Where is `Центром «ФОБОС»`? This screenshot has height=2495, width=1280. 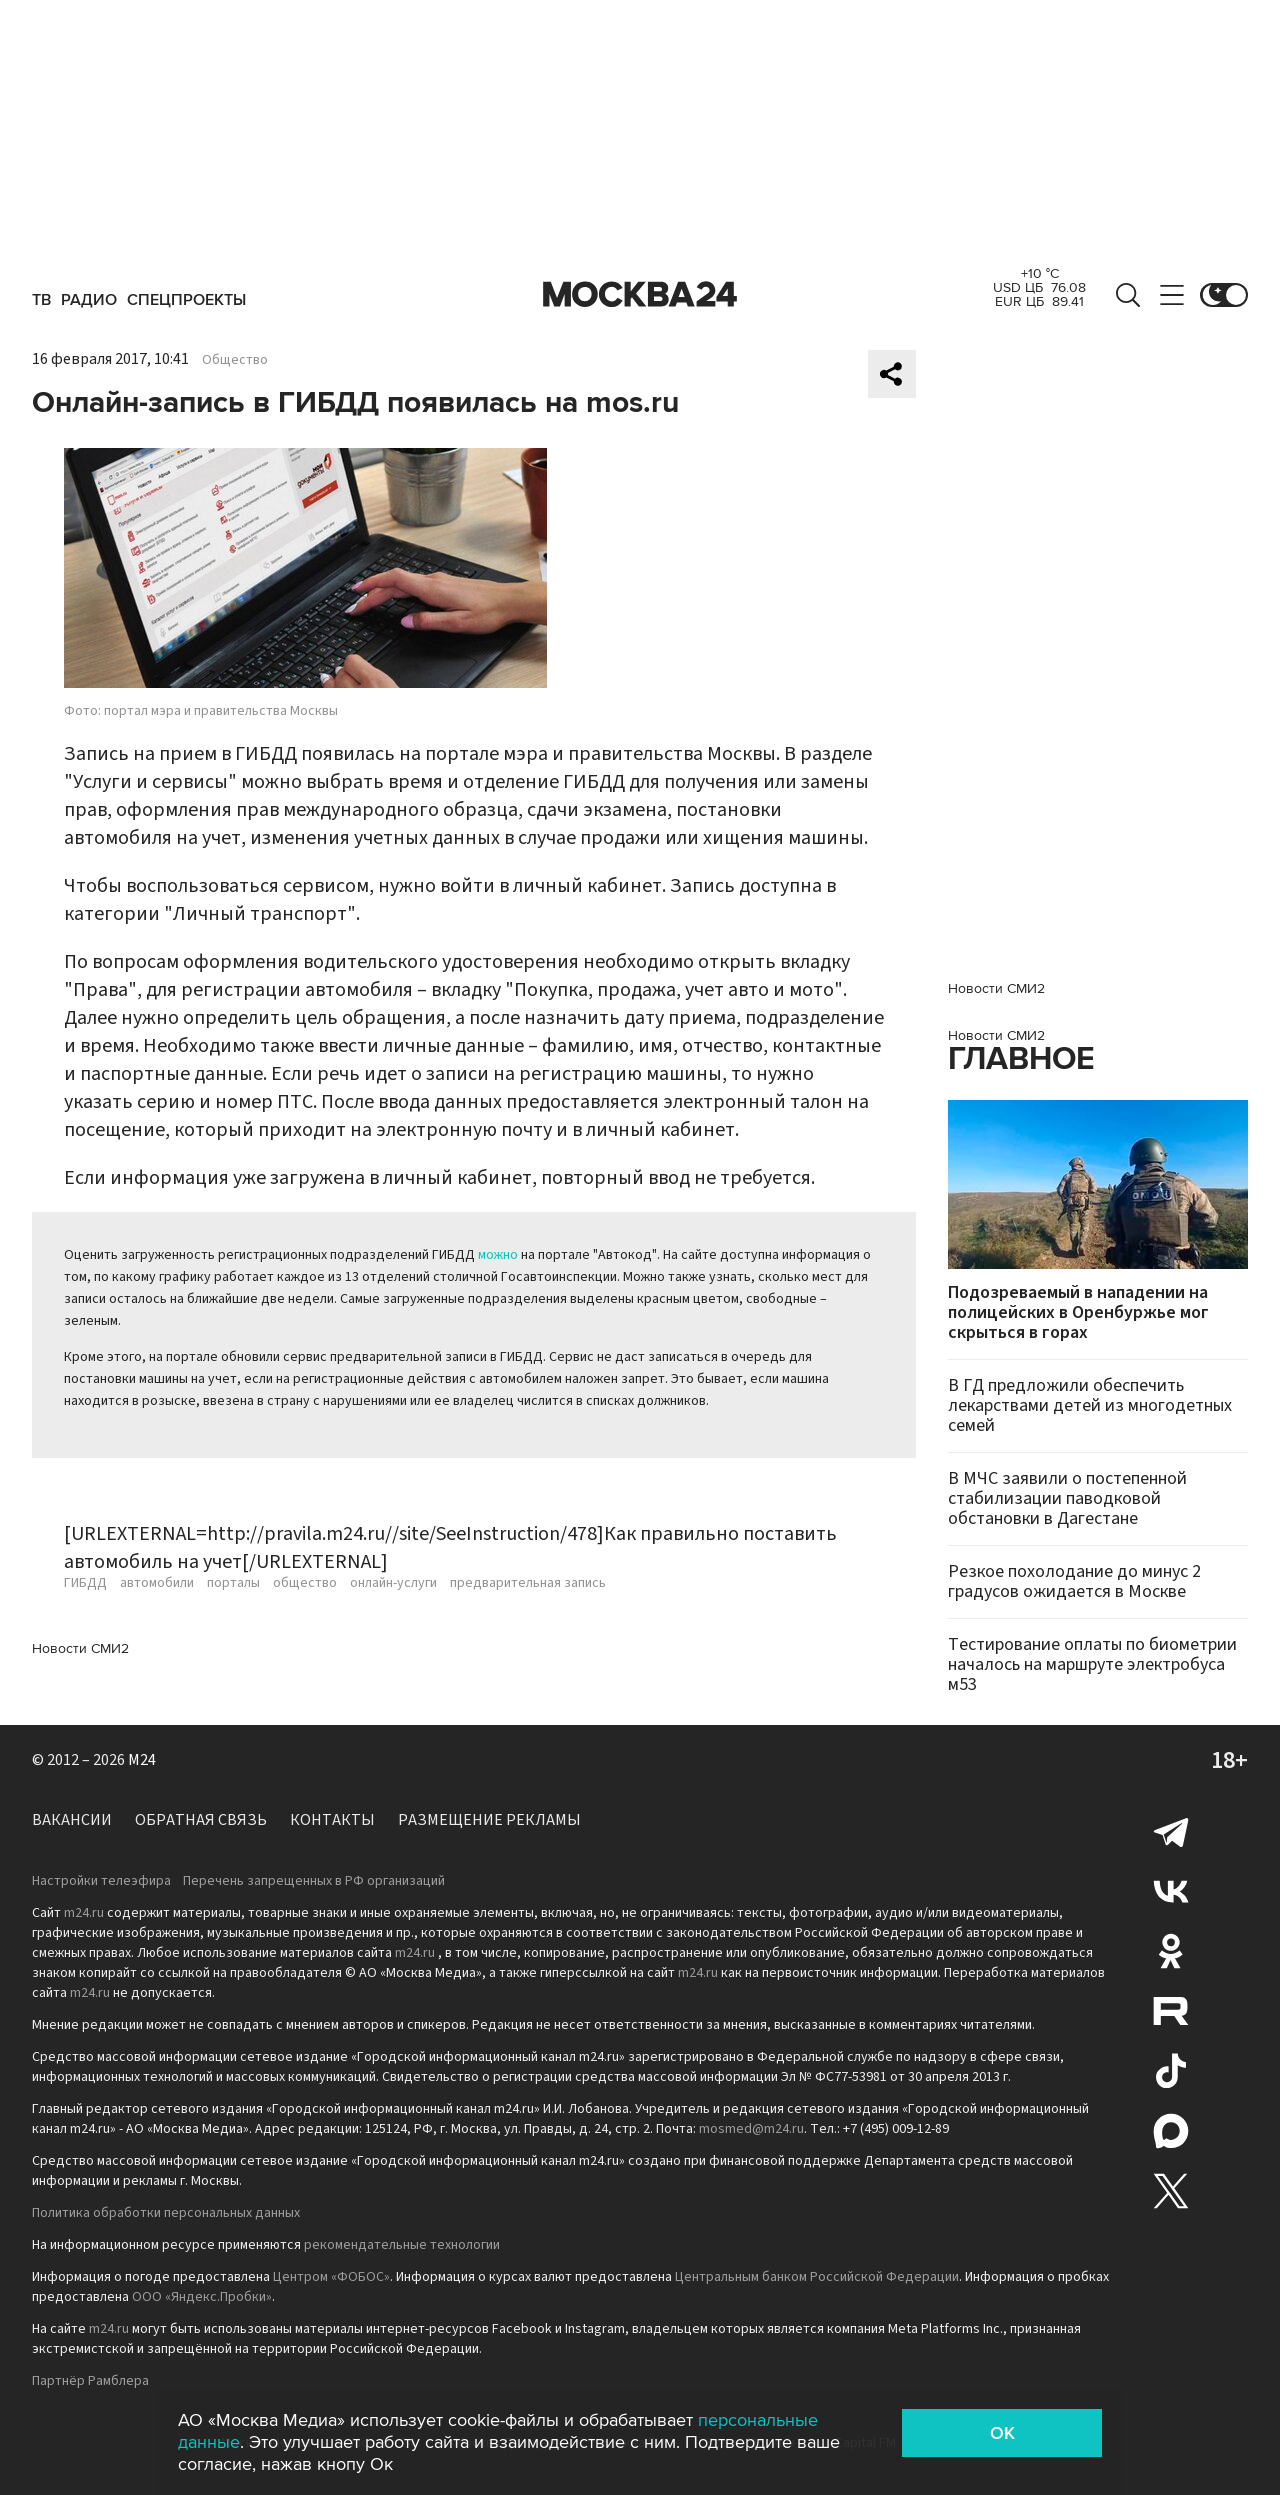
Центром «ФОБОС» is located at coordinates (331, 2277).